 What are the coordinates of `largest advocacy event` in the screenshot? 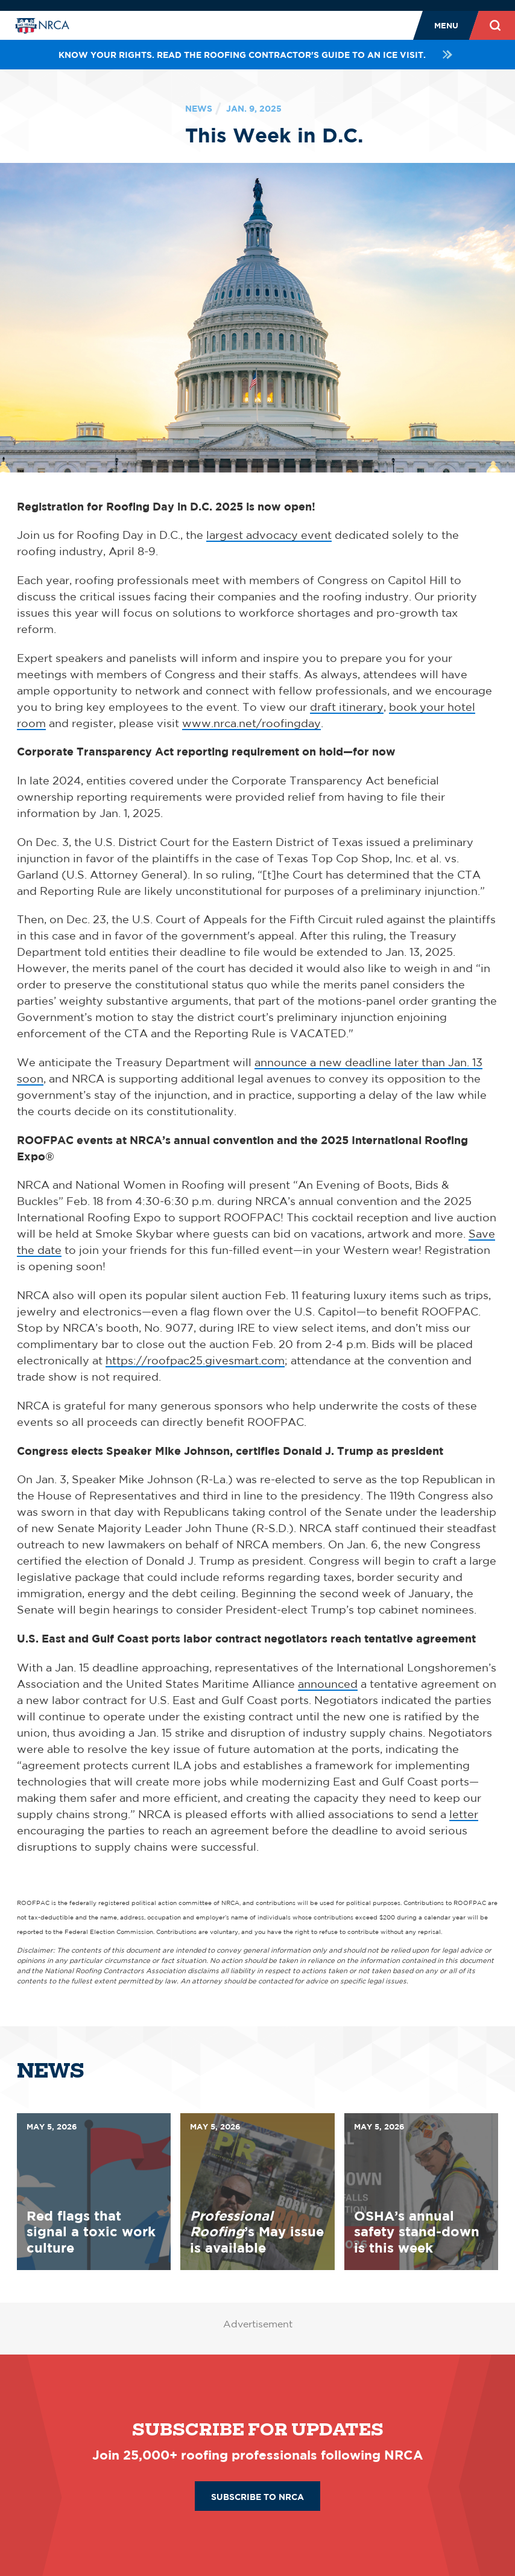 It's located at (269, 535).